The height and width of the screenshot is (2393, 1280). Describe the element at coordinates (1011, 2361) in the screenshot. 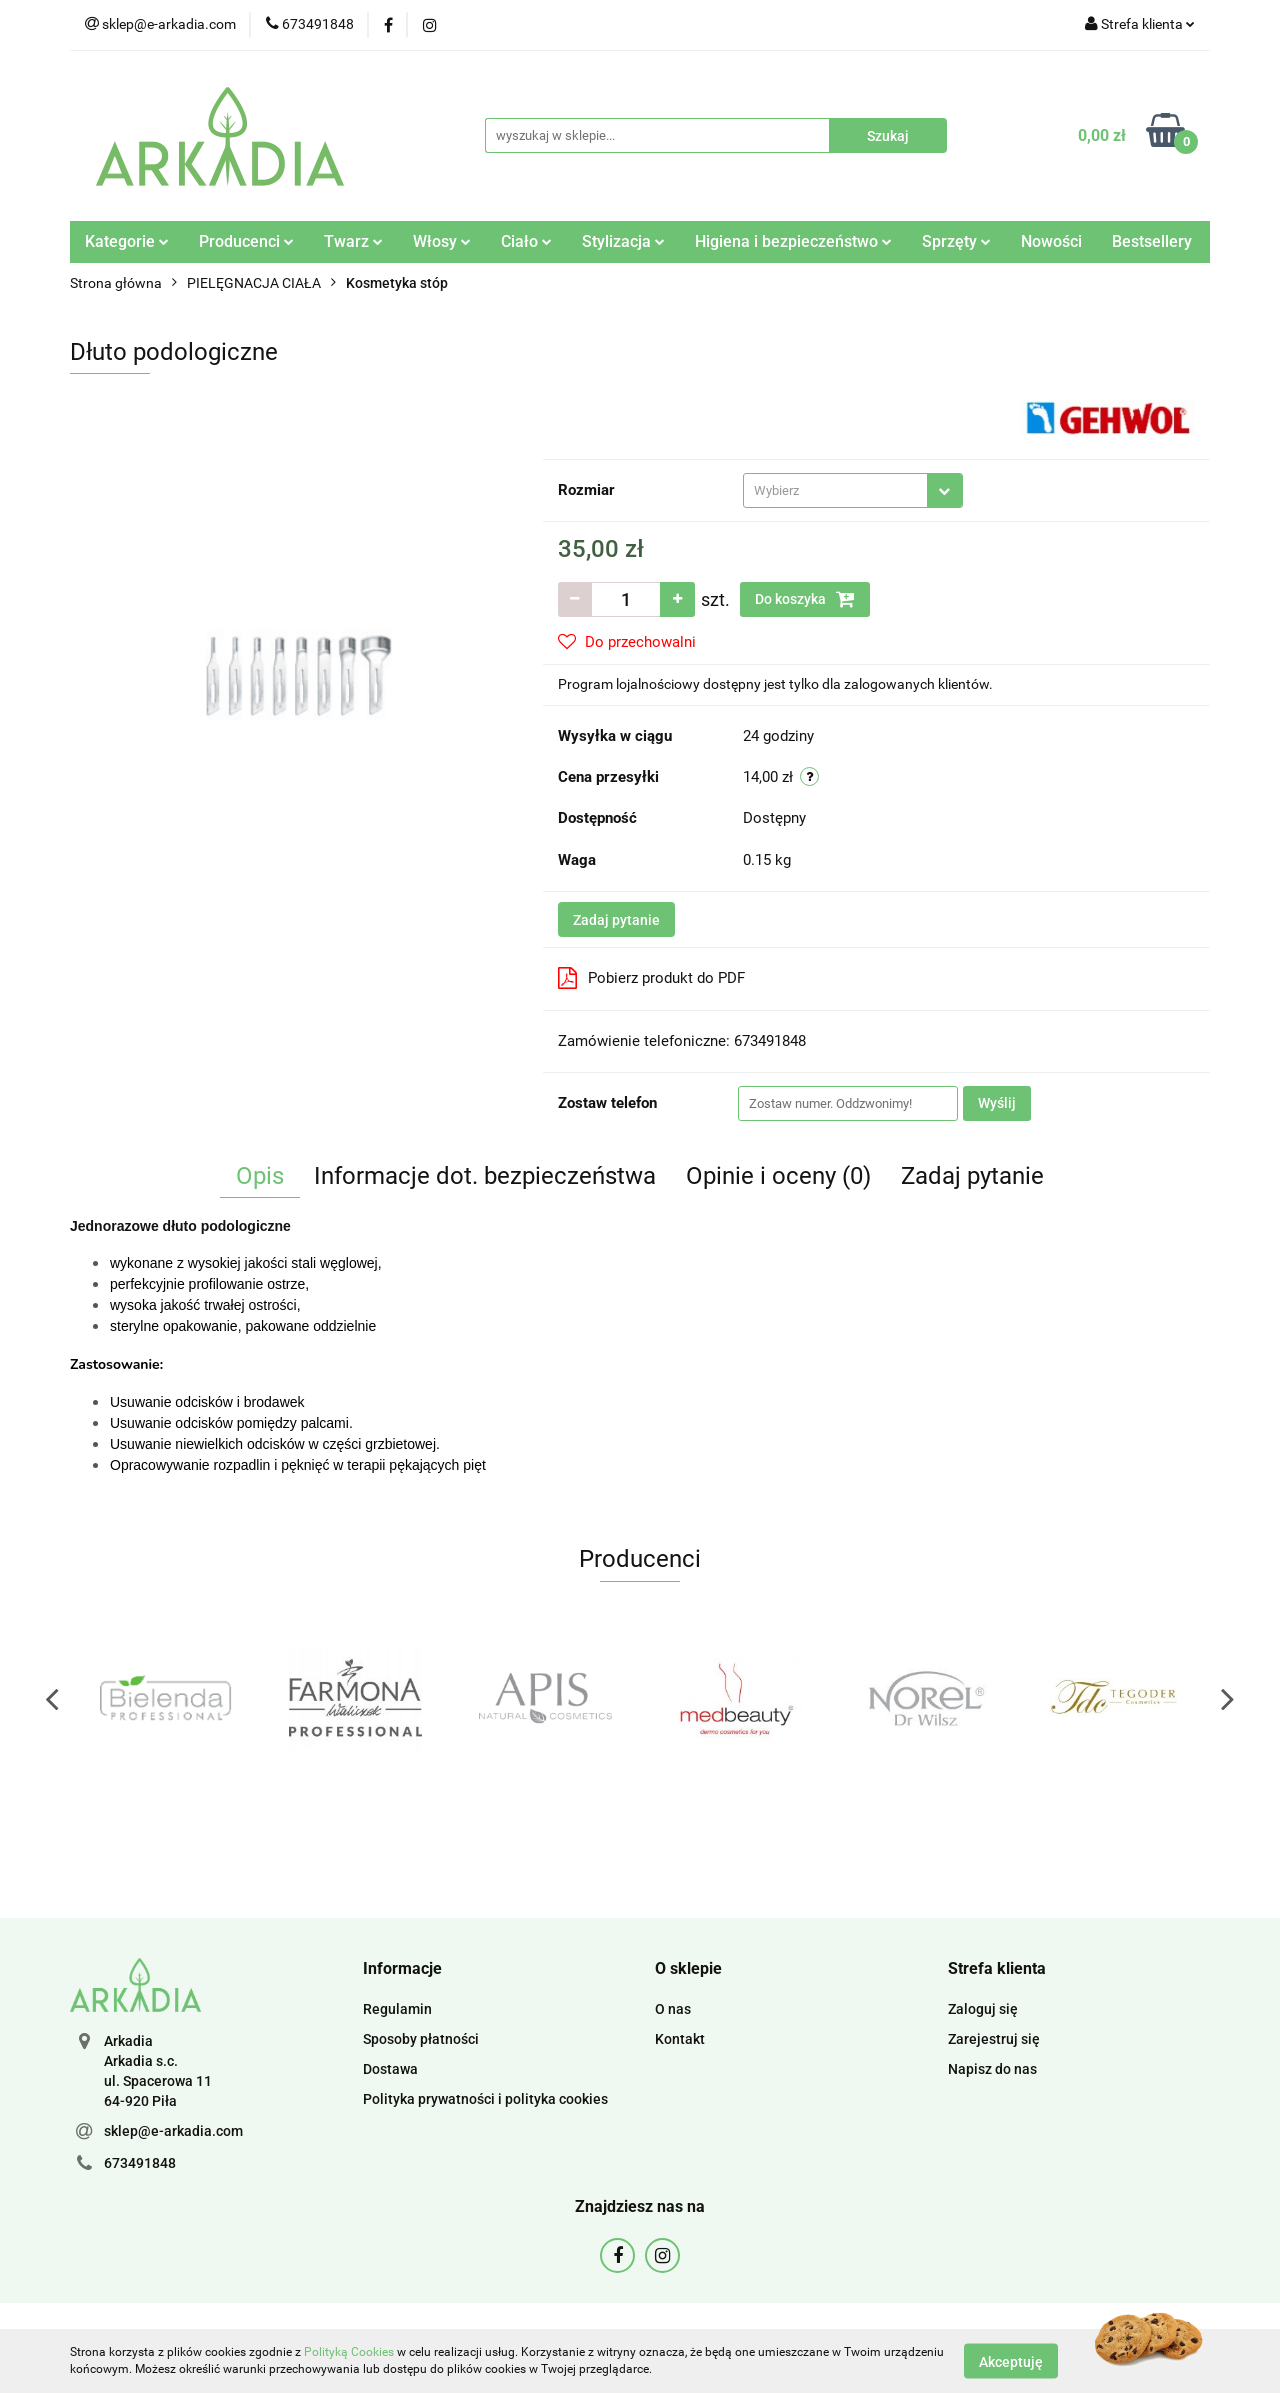

I see `Akceptuję` at that location.